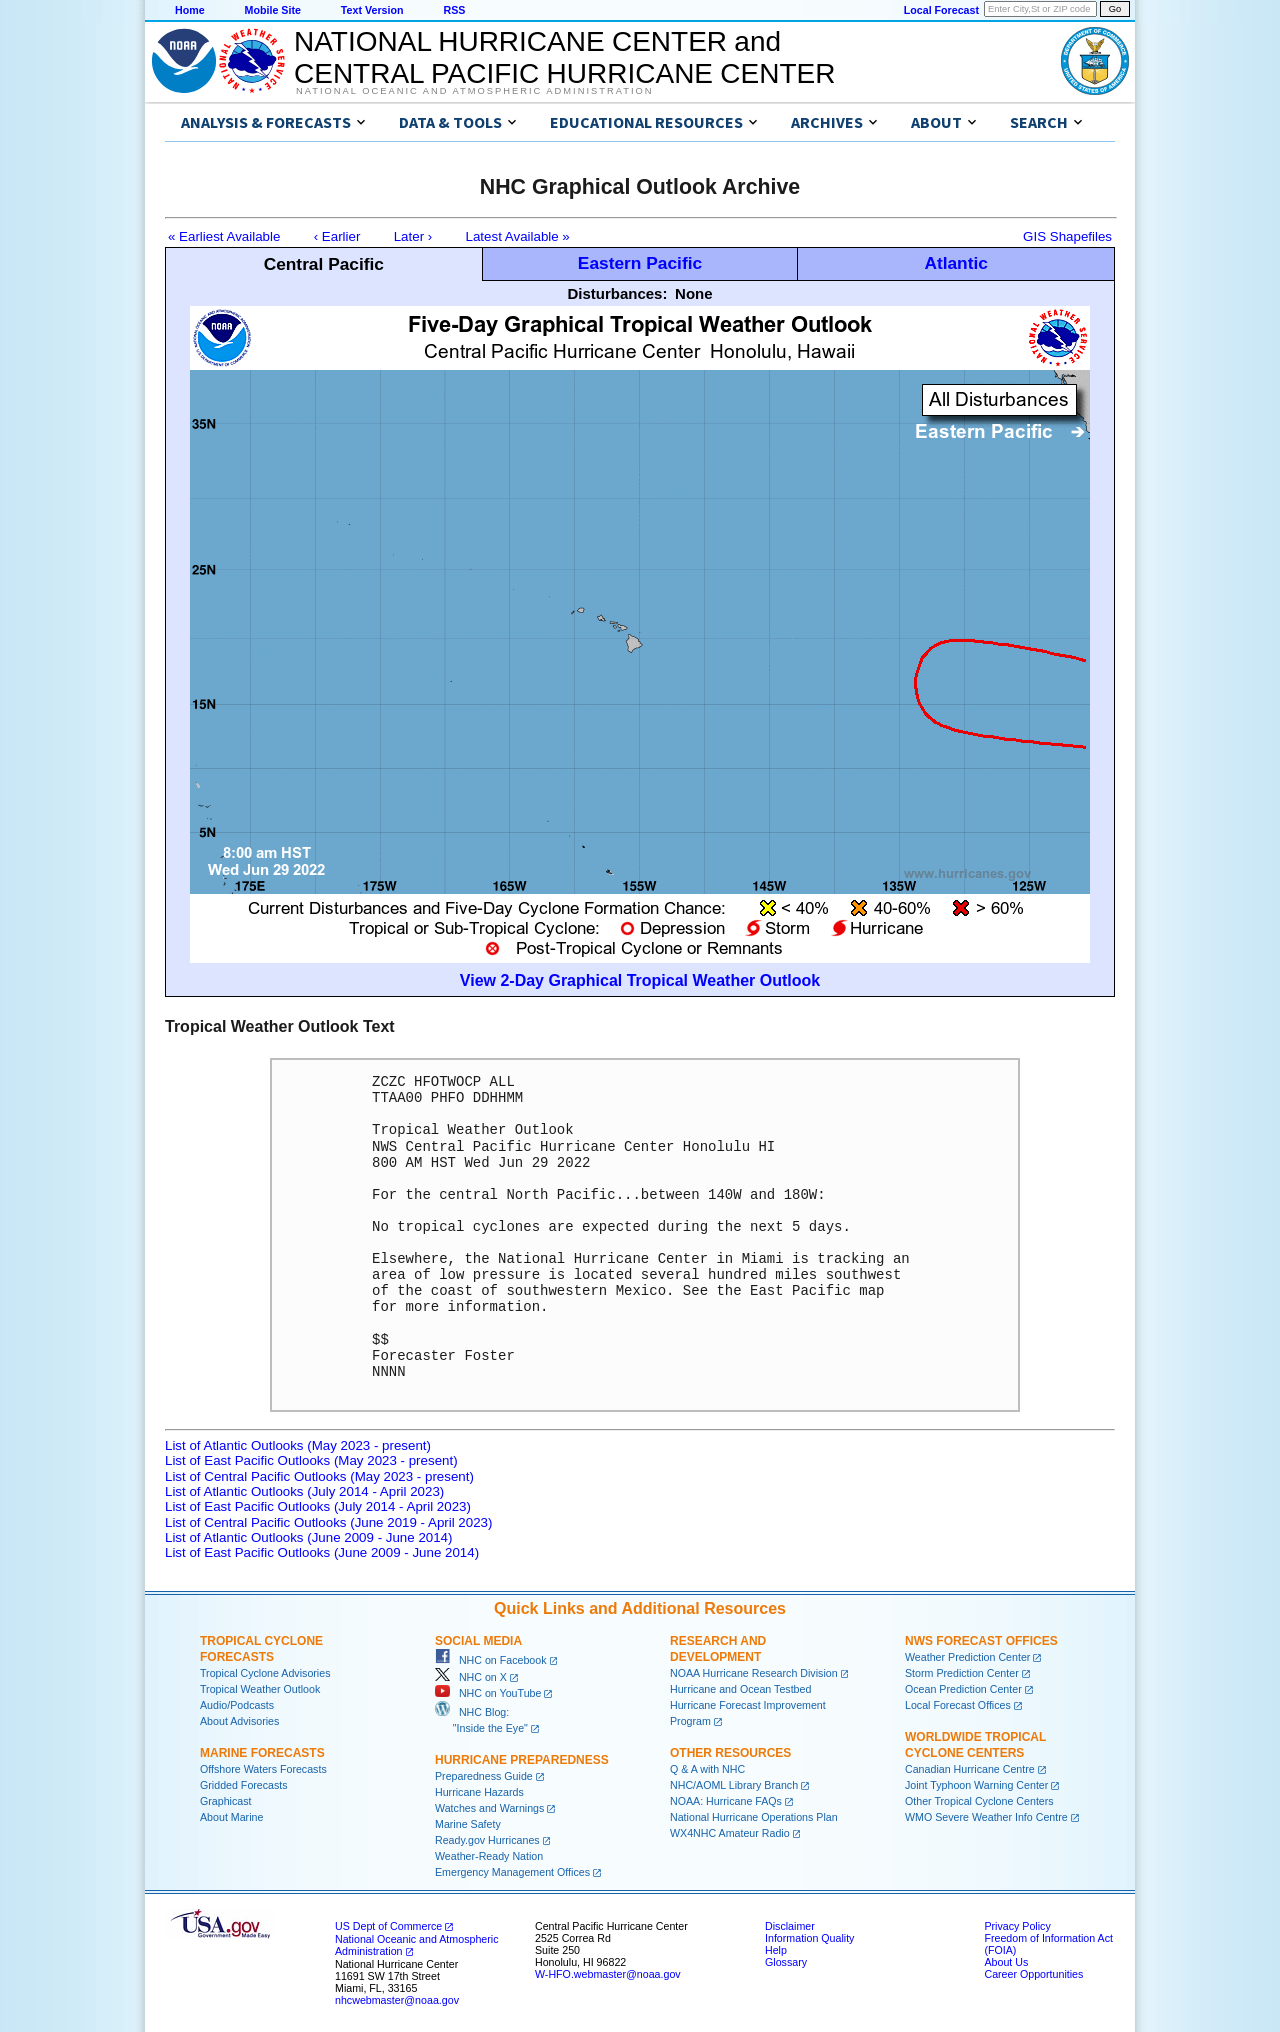 This screenshot has height=2032, width=1280. What do you see at coordinates (694, 293) in the screenshot?
I see `None` at bounding box center [694, 293].